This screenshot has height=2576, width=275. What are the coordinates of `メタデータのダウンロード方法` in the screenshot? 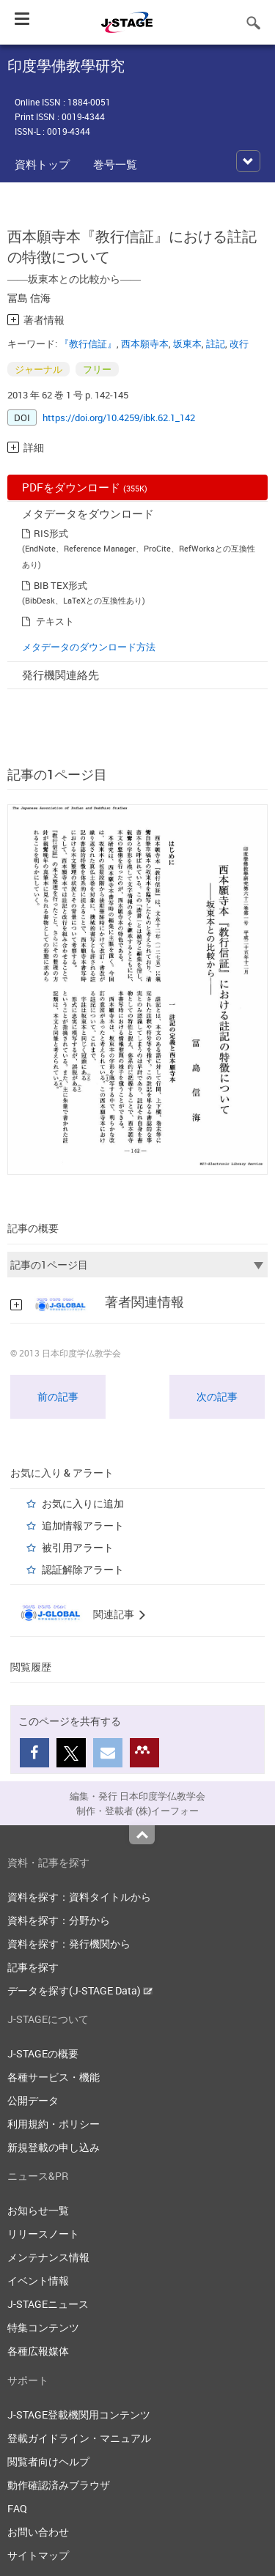 It's located at (88, 646).